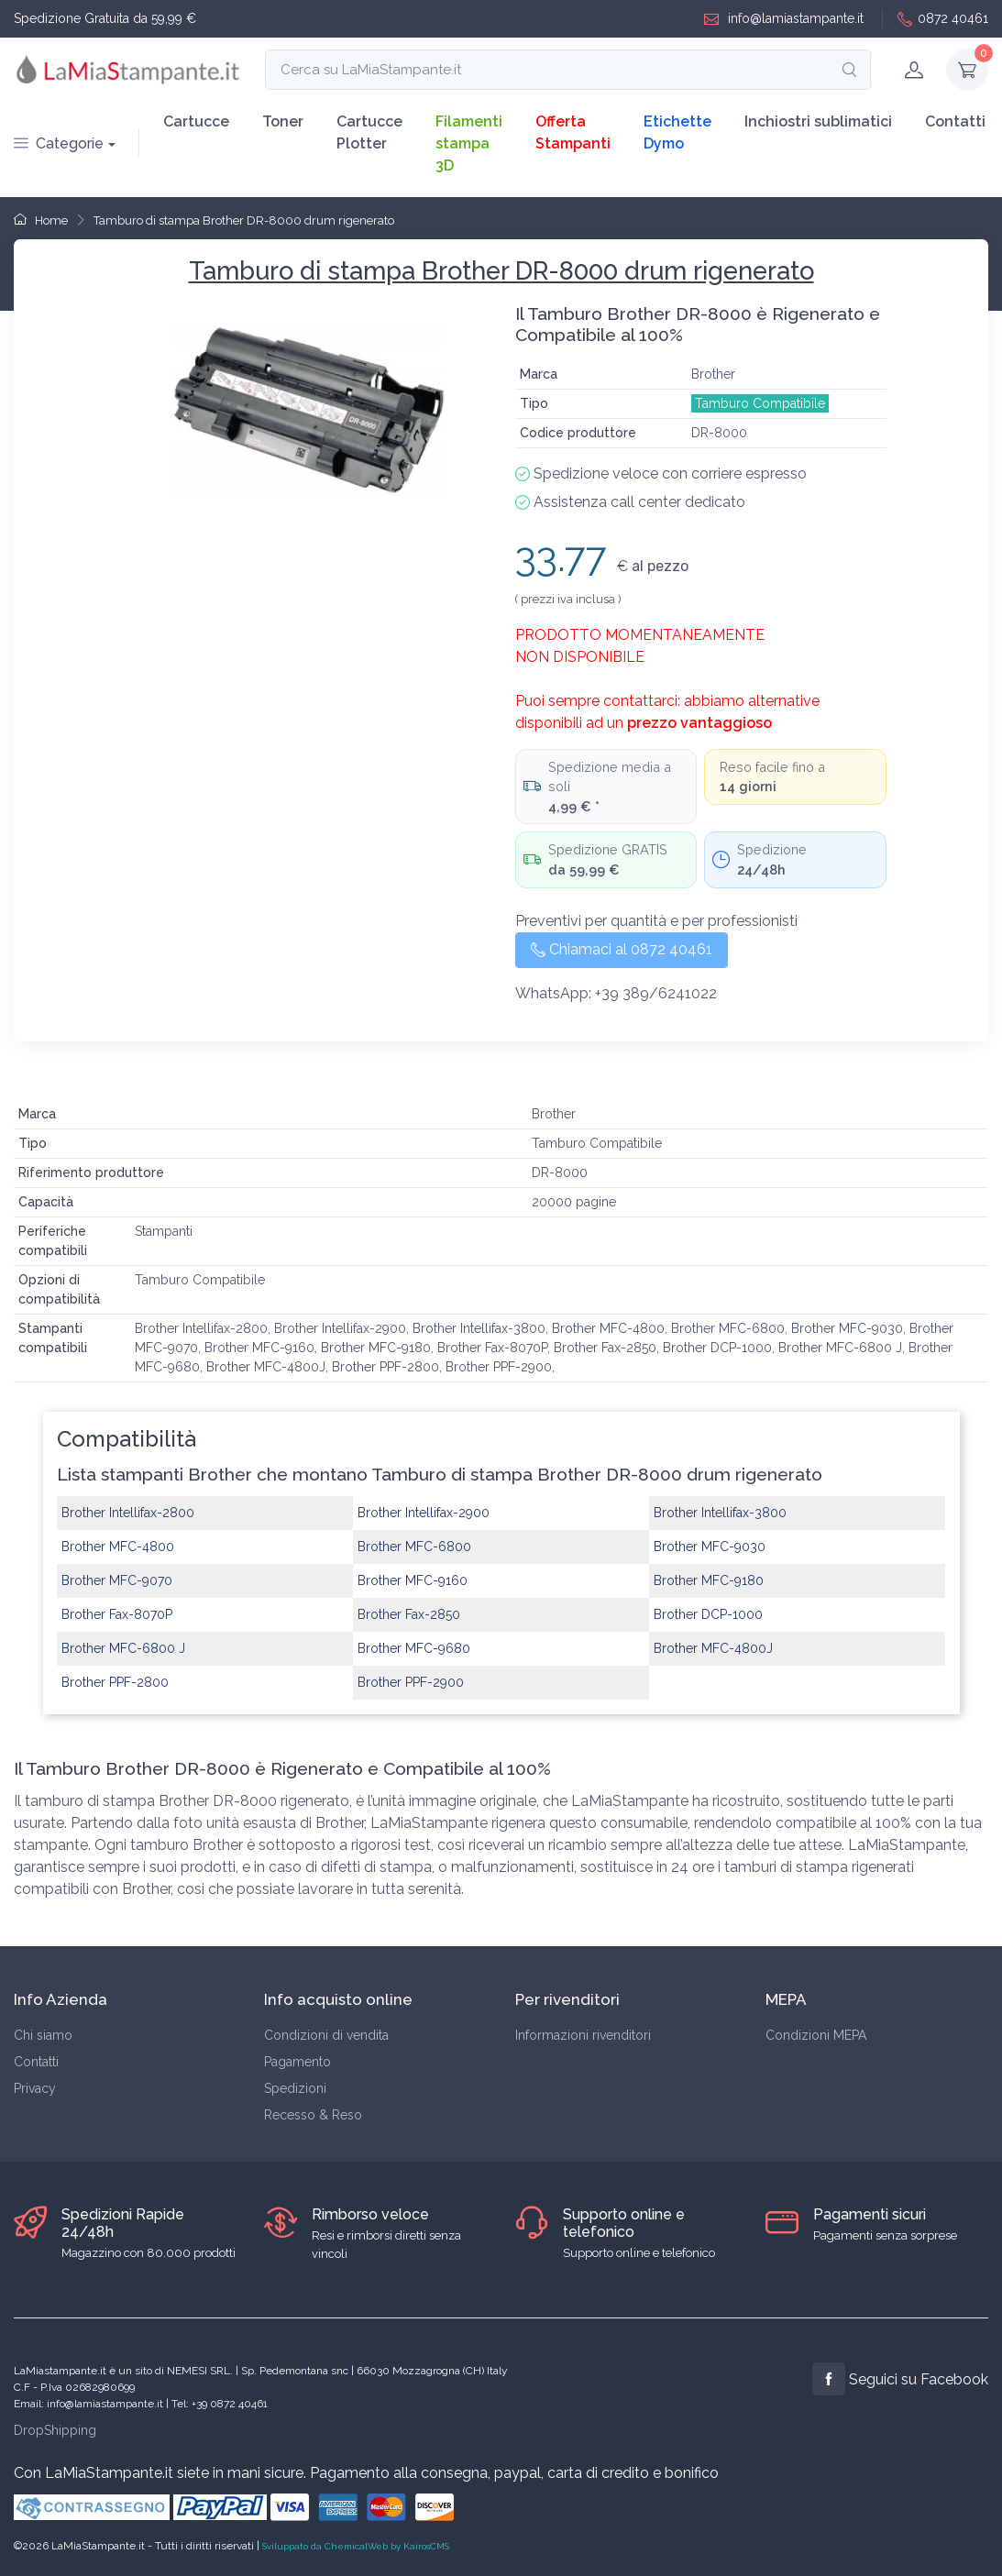 This screenshot has height=2576, width=1002. Describe the element at coordinates (244, 220) in the screenshot. I see `Tamburo di stampa Brother DR-8000 drum rigenerato` at that location.